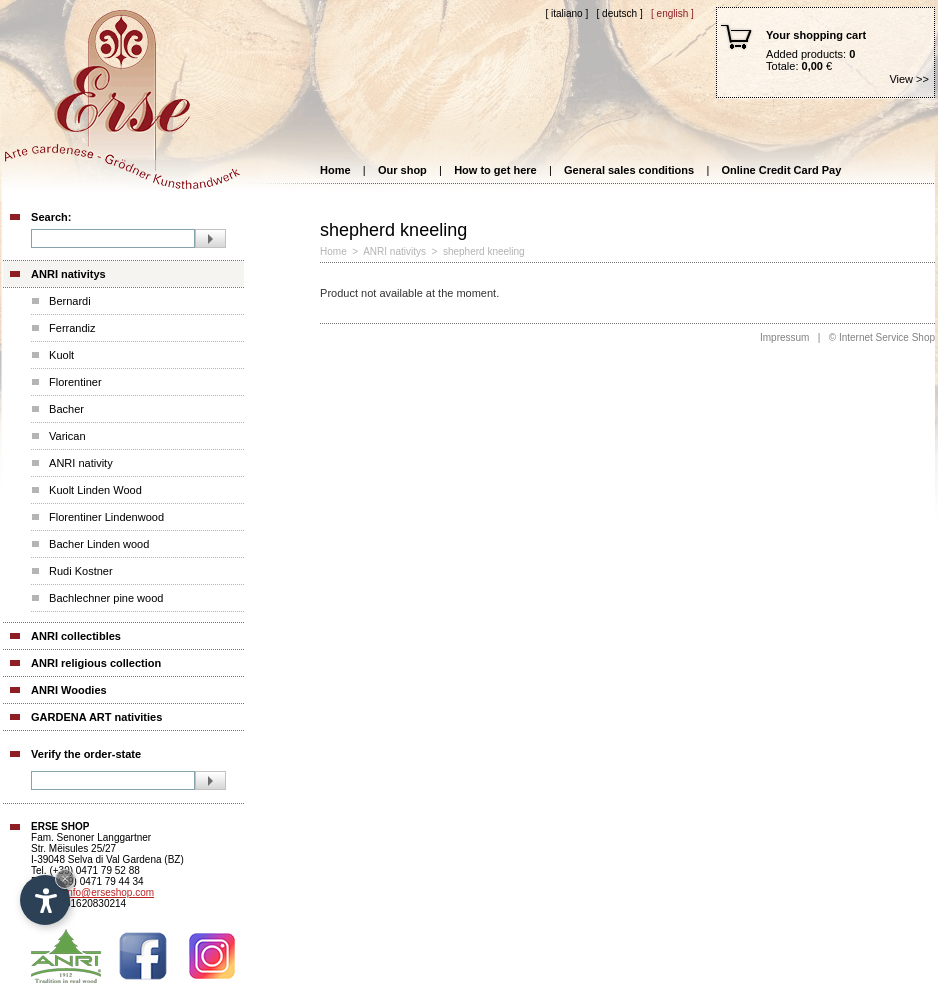 The height and width of the screenshot is (1005, 938). What do you see at coordinates (72, 328) in the screenshot?
I see `Ferrandiz` at bounding box center [72, 328].